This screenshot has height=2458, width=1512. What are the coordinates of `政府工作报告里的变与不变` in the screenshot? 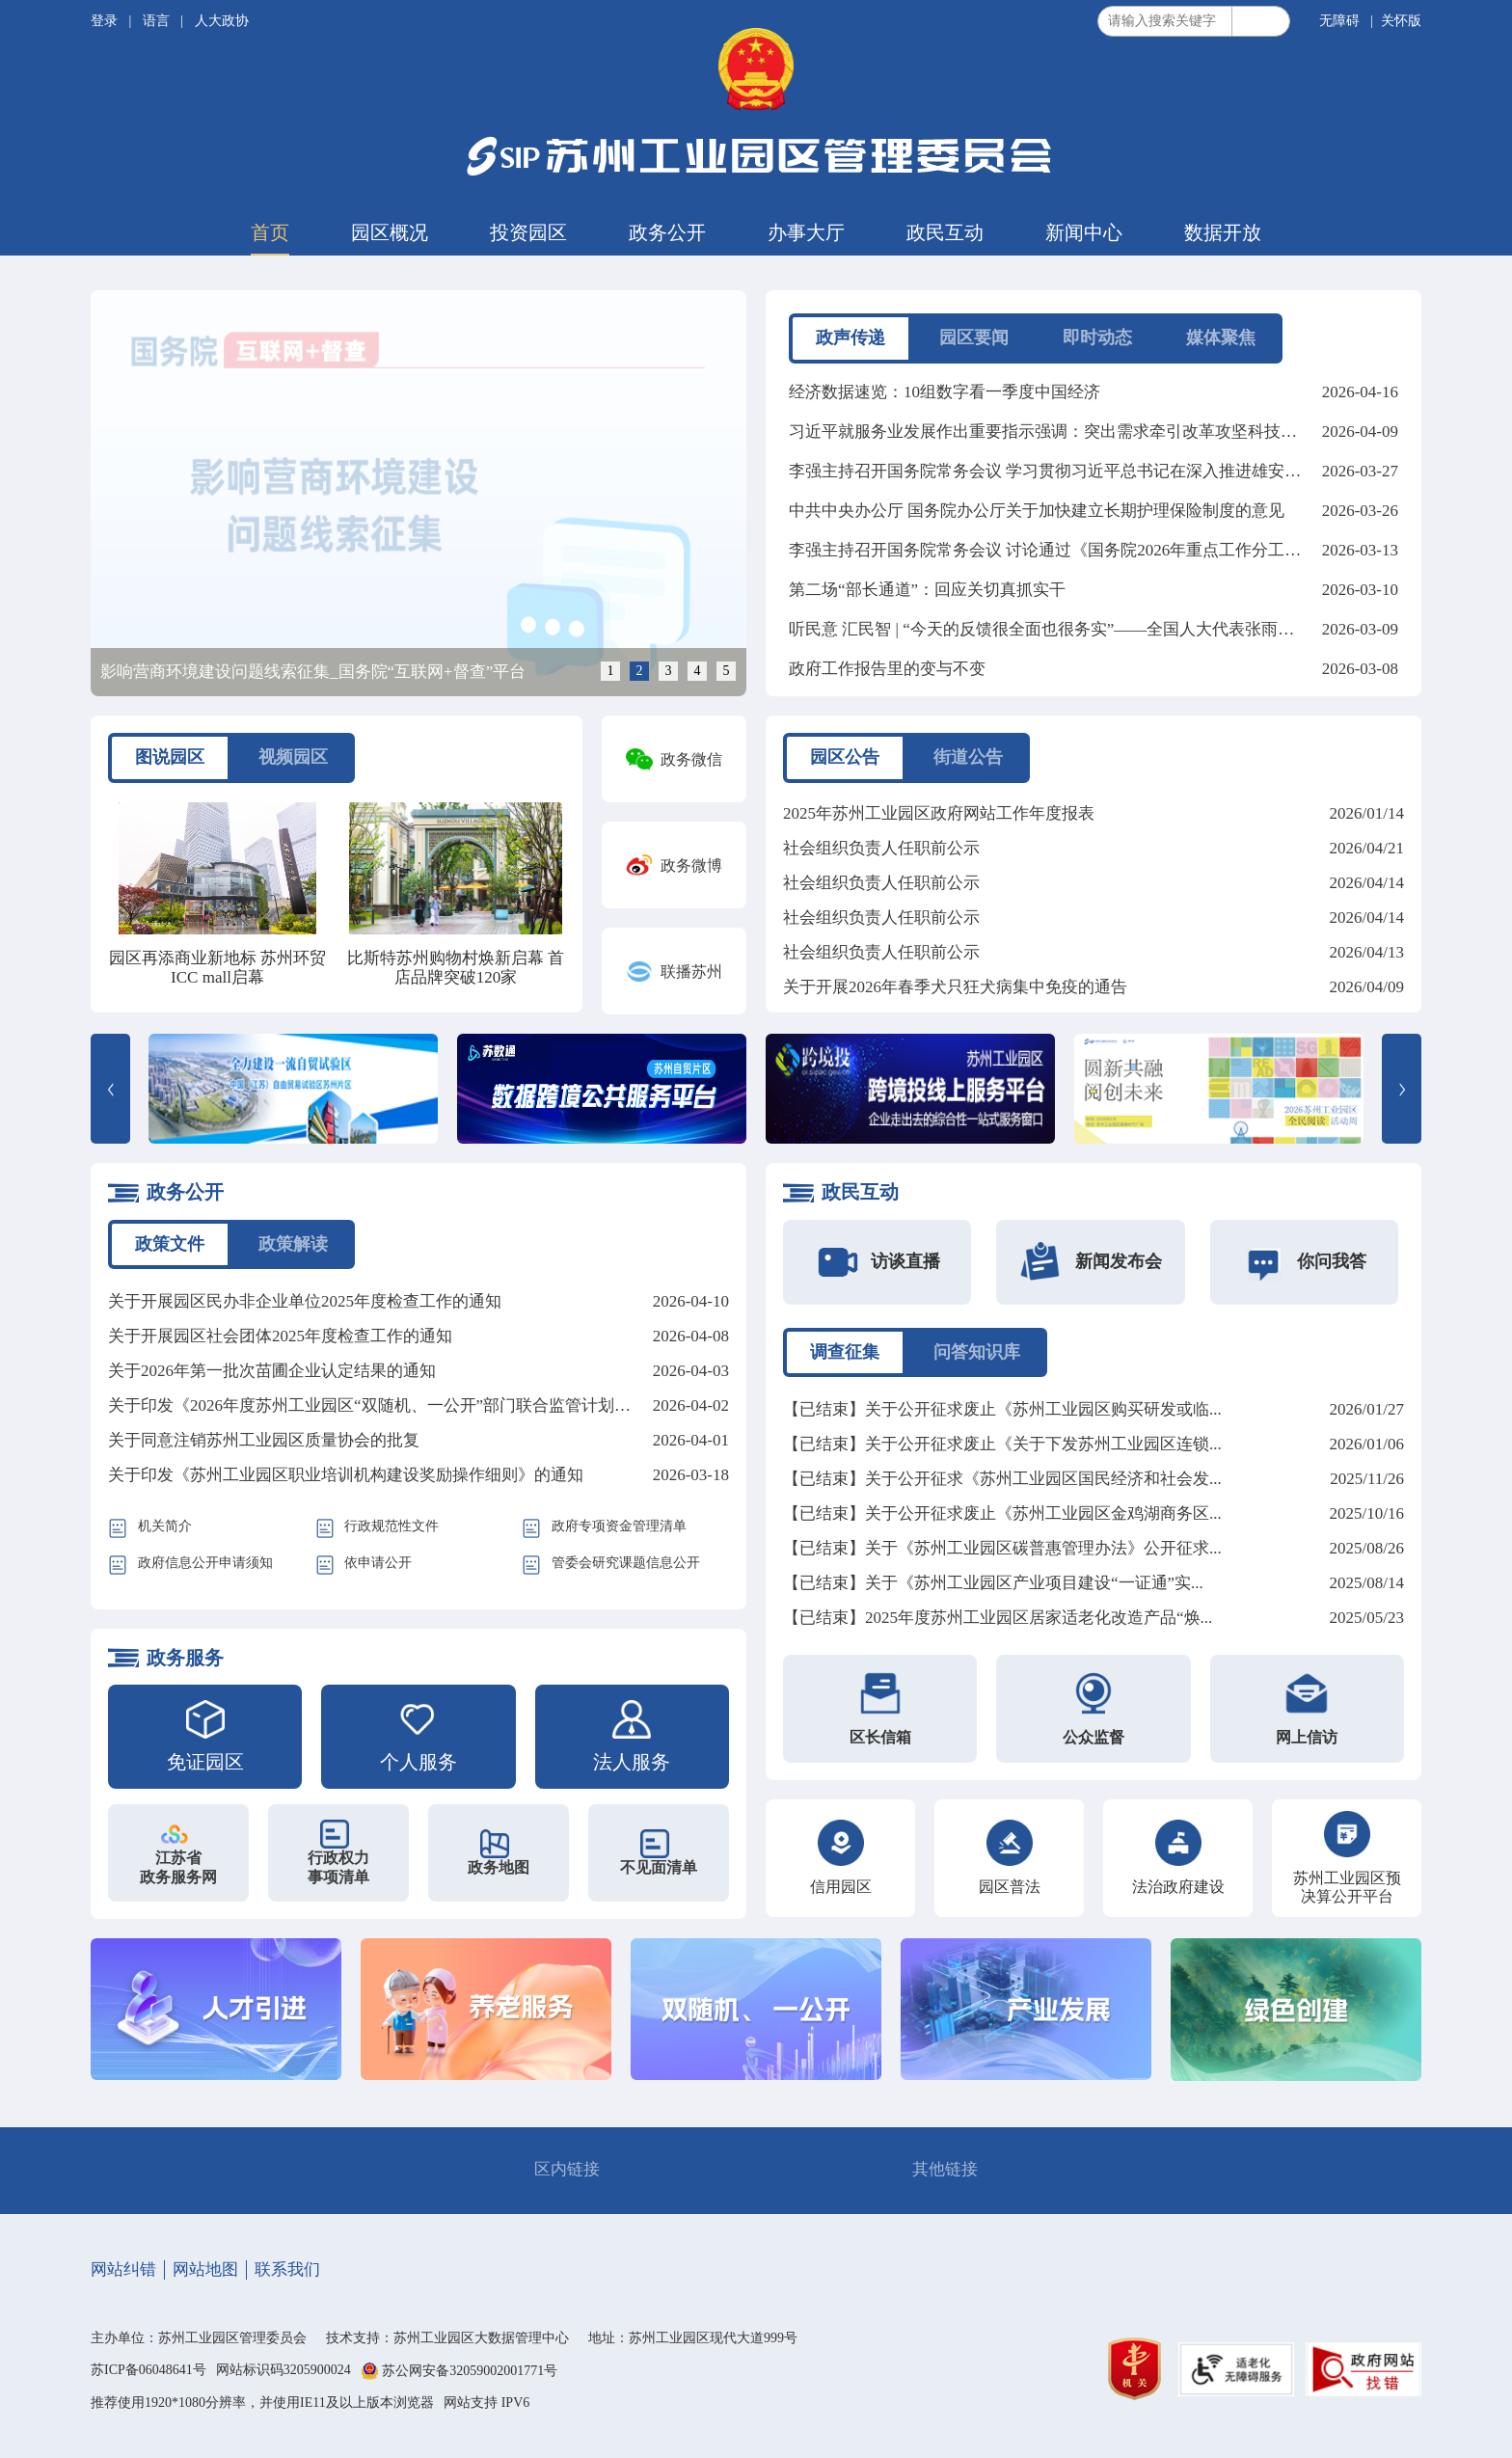 It's located at (887, 669).